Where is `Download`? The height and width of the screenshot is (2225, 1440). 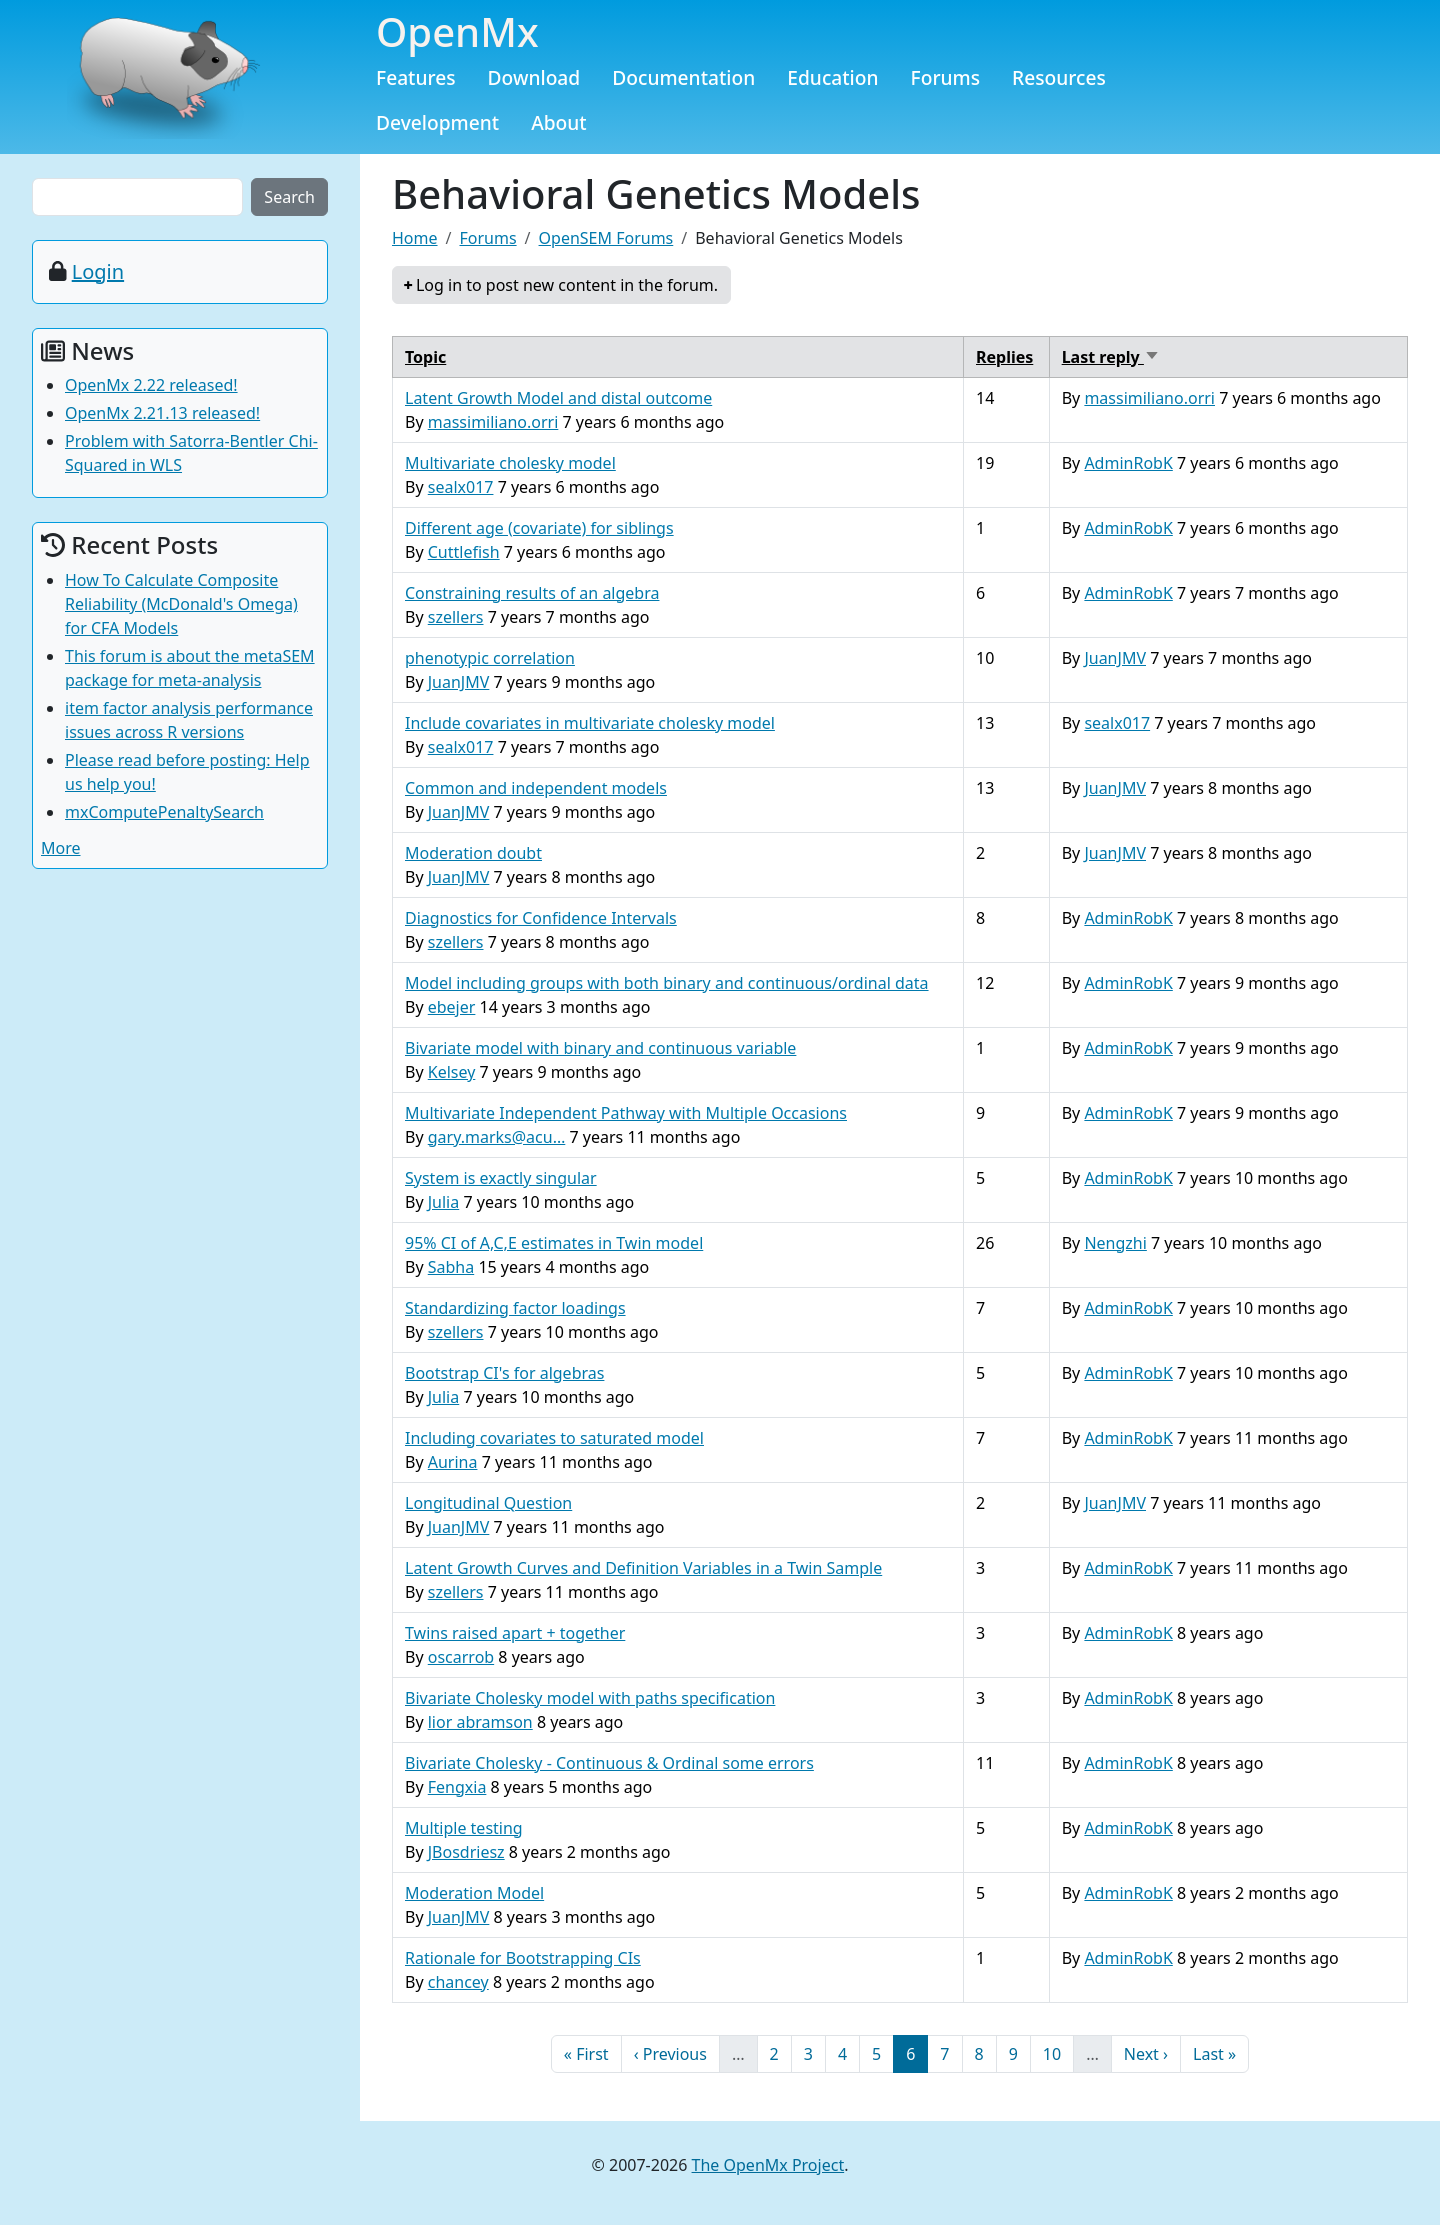
Download is located at coordinates (534, 77).